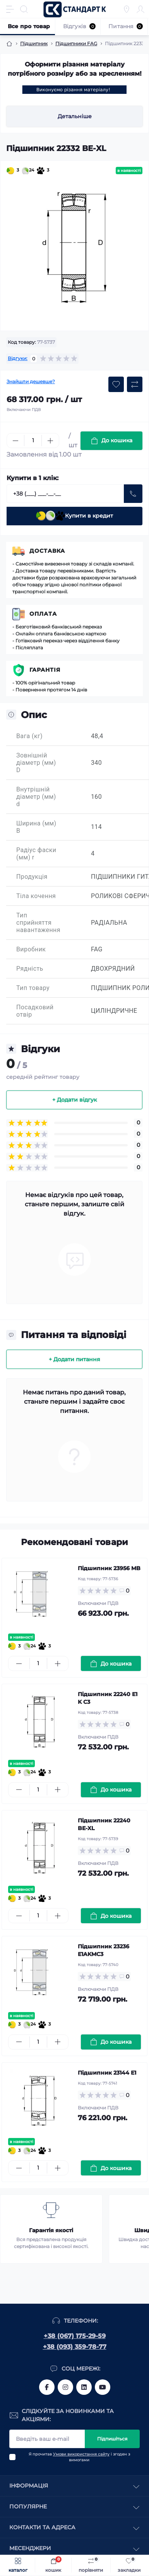 The width and height of the screenshot is (149, 2576). What do you see at coordinates (79, 2457) in the screenshot?
I see `Я прочитав і згоден з вимогами` at bounding box center [79, 2457].